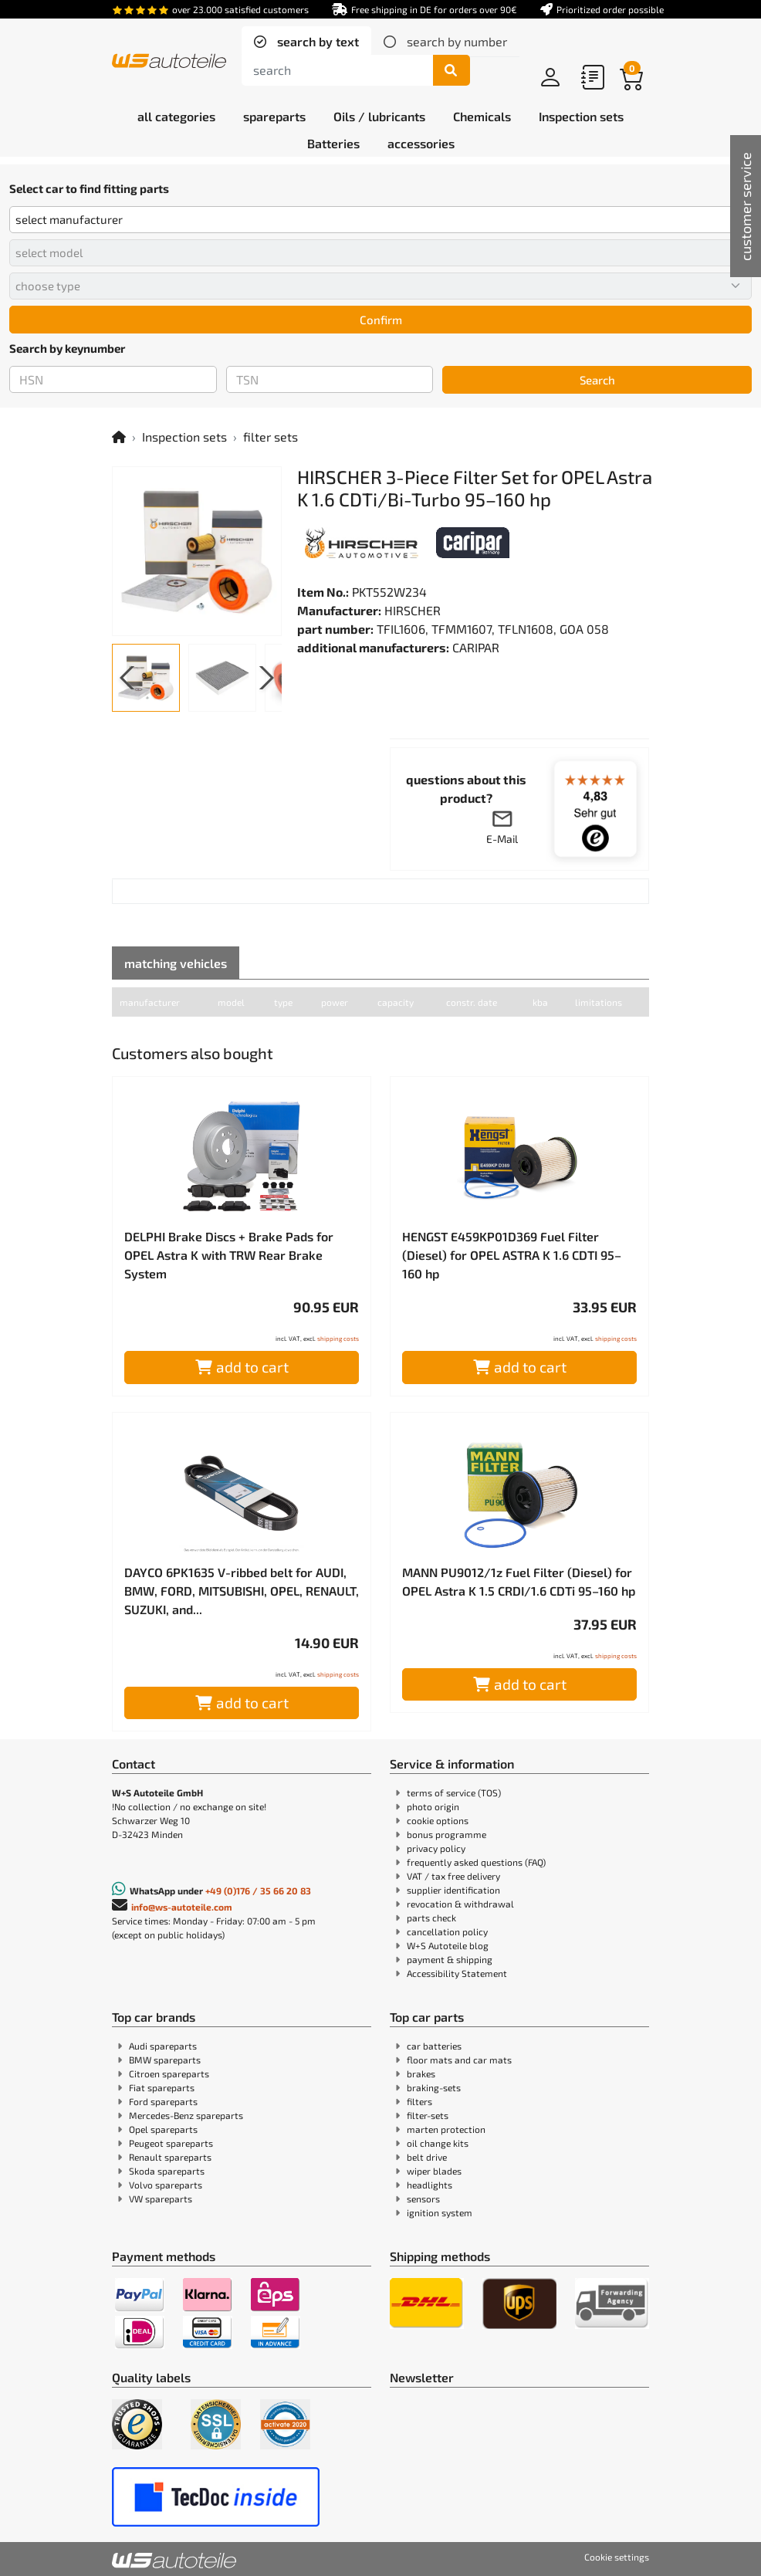 This screenshot has width=761, height=2576. I want to click on HENGST E459KP01D369 Fuel Filter (Diesel) for OPEL ASTRA K 1.6 CDTI 95–160 hp, so click(511, 1255).